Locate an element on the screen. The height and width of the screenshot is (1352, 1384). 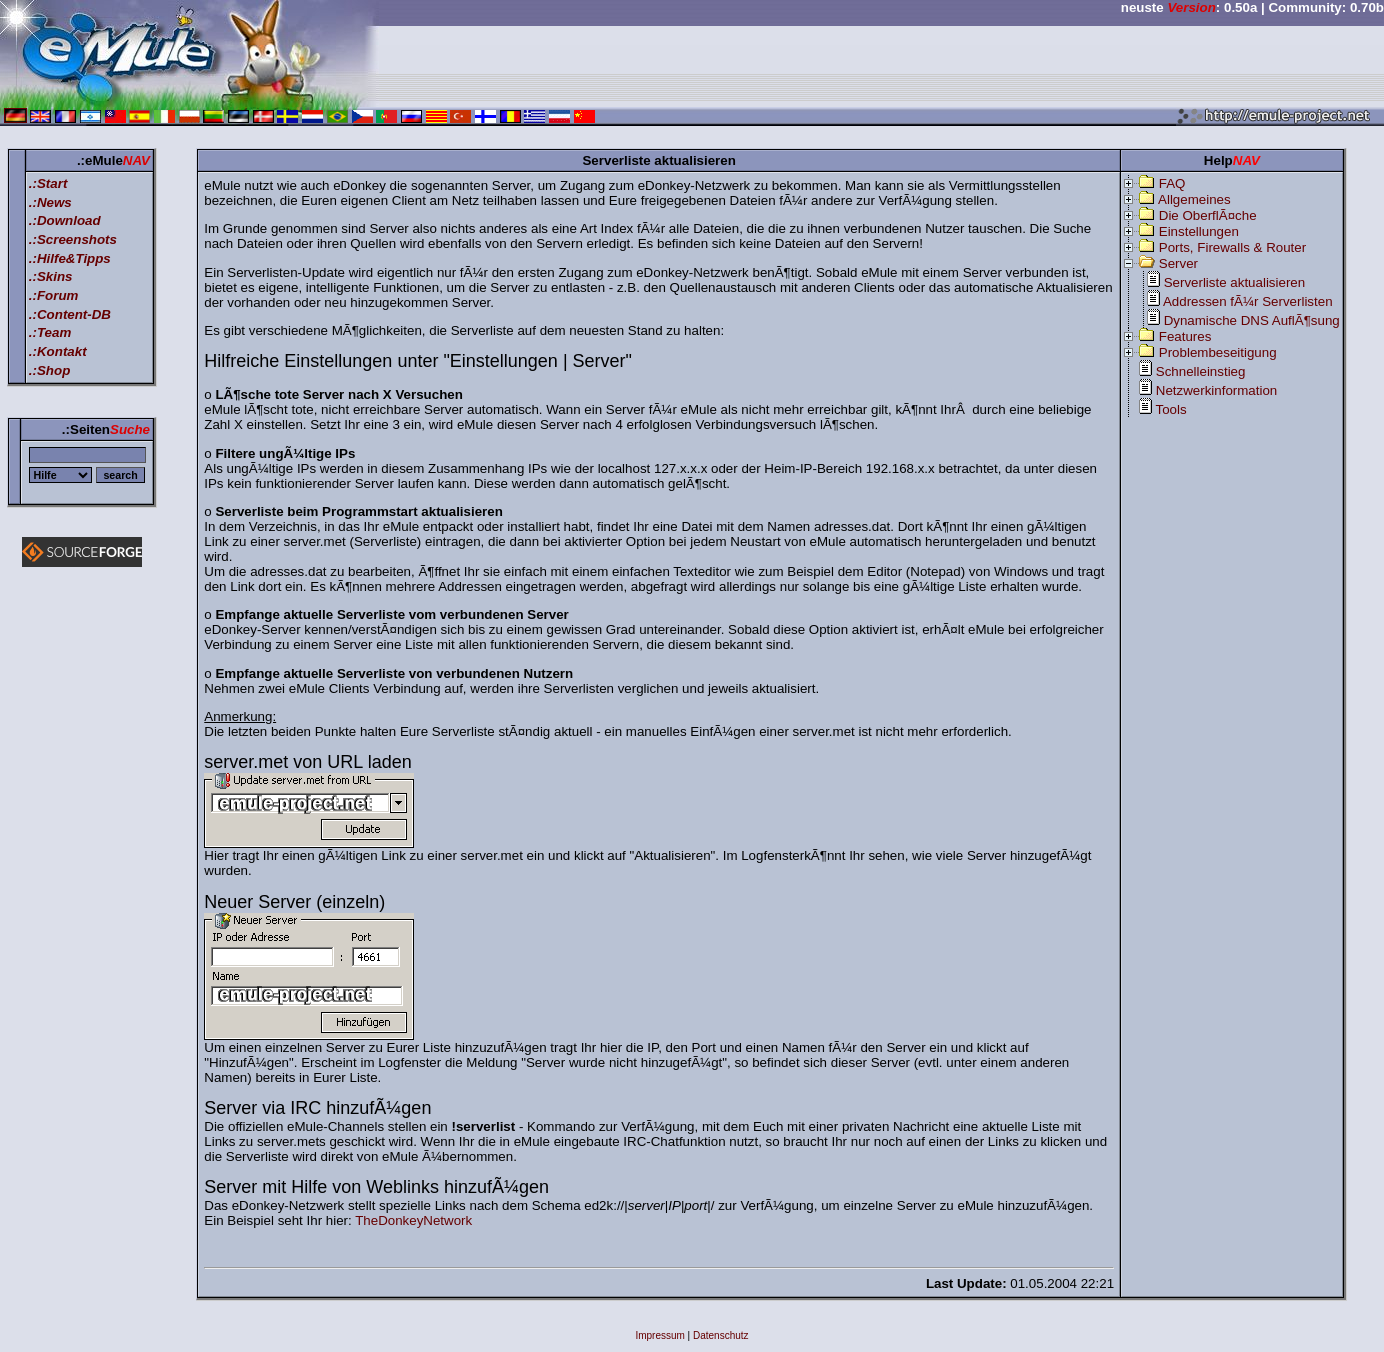
Allgemeines is located at coordinates (1194, 199).